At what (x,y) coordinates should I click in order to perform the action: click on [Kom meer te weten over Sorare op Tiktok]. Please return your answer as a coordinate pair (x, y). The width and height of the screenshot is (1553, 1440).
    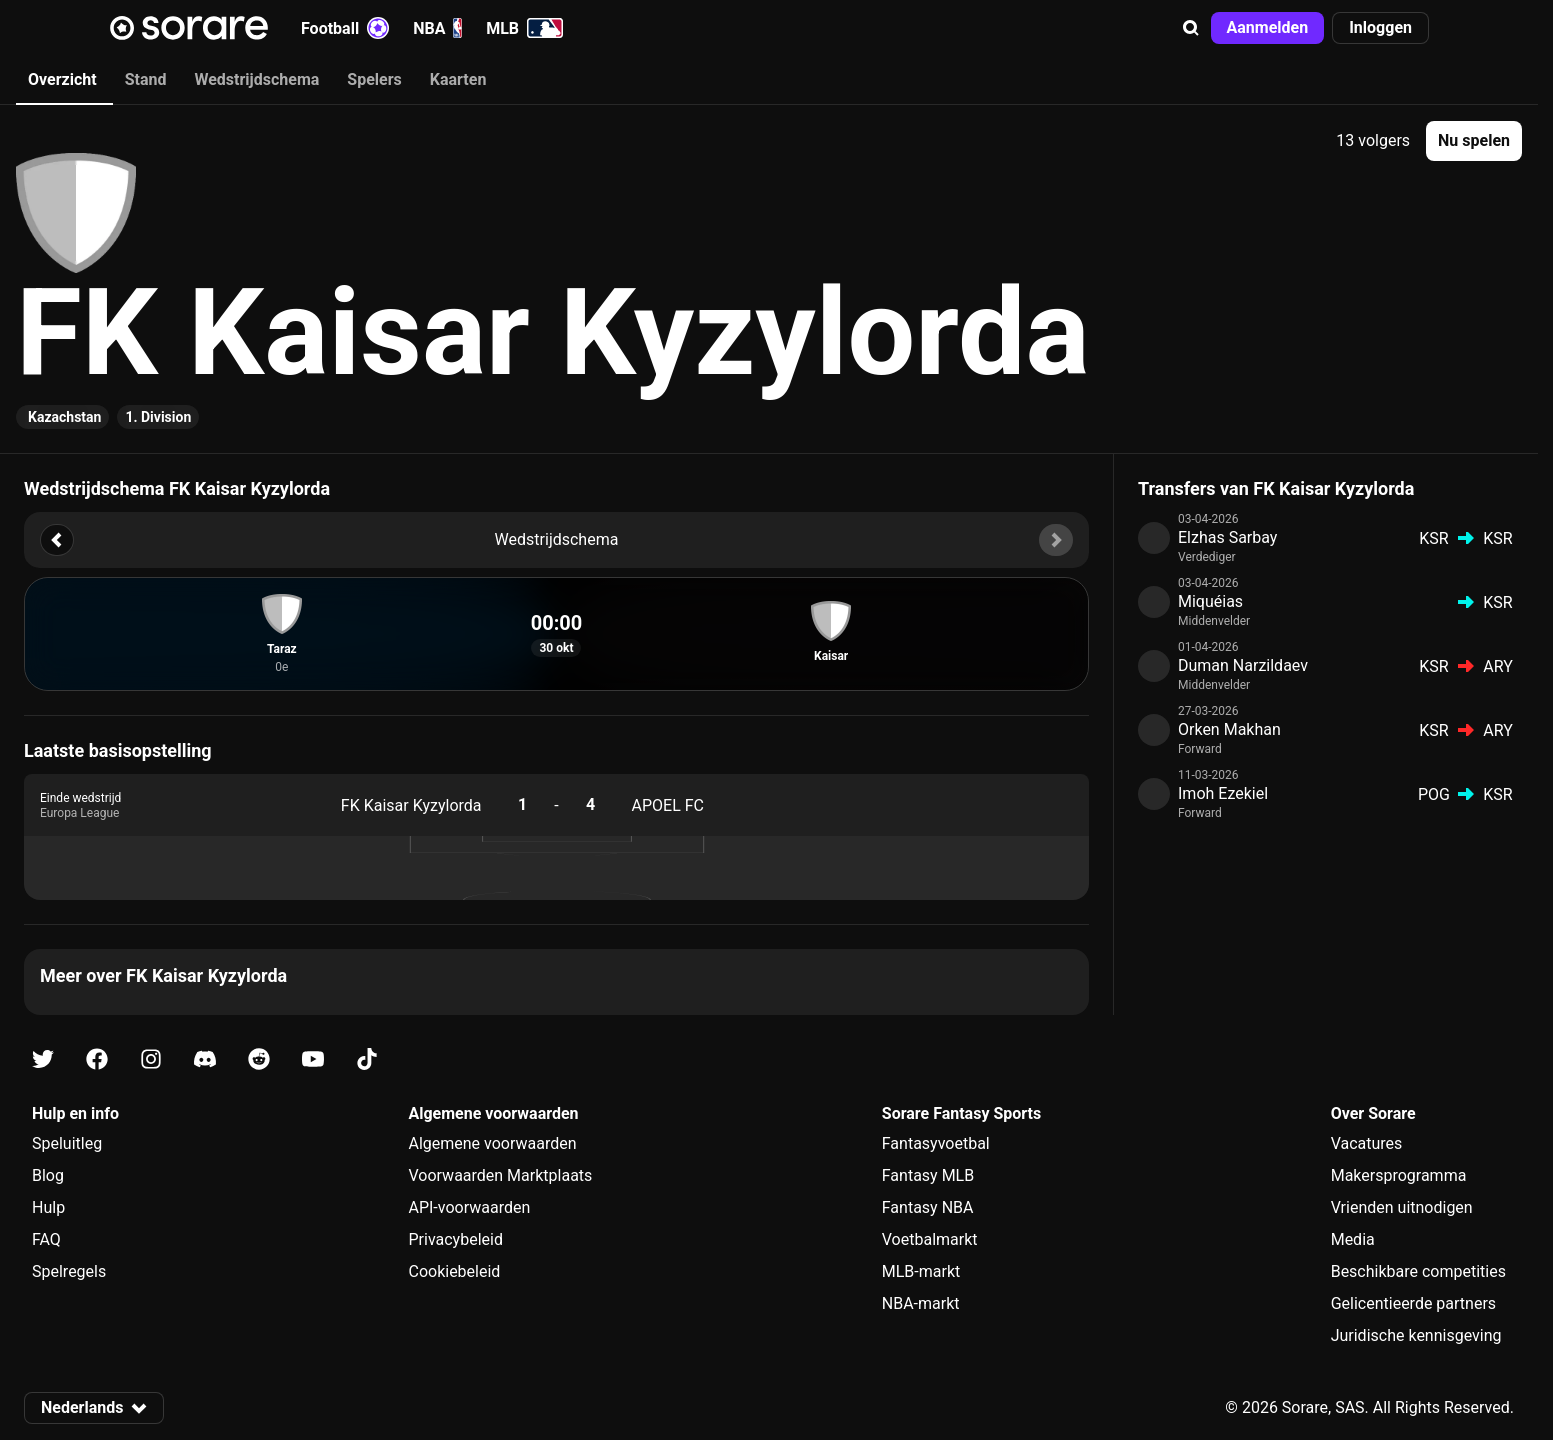
    Looking at the image, I should click on (367, 1059).